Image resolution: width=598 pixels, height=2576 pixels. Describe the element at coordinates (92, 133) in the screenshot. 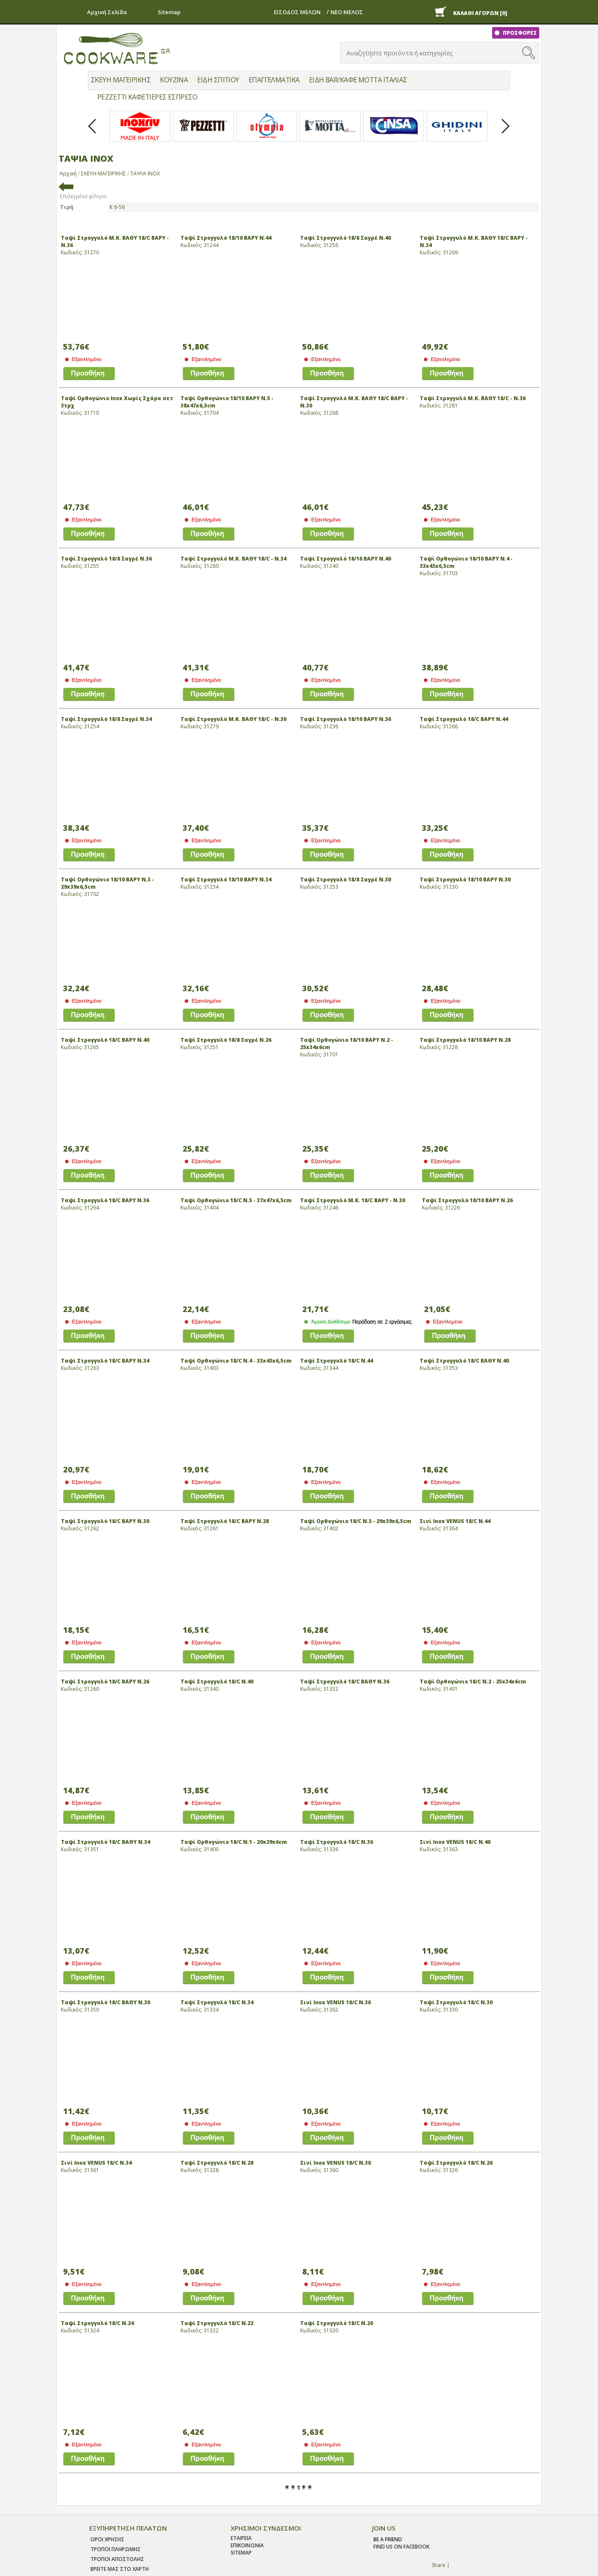

I see `Prev` at that location.